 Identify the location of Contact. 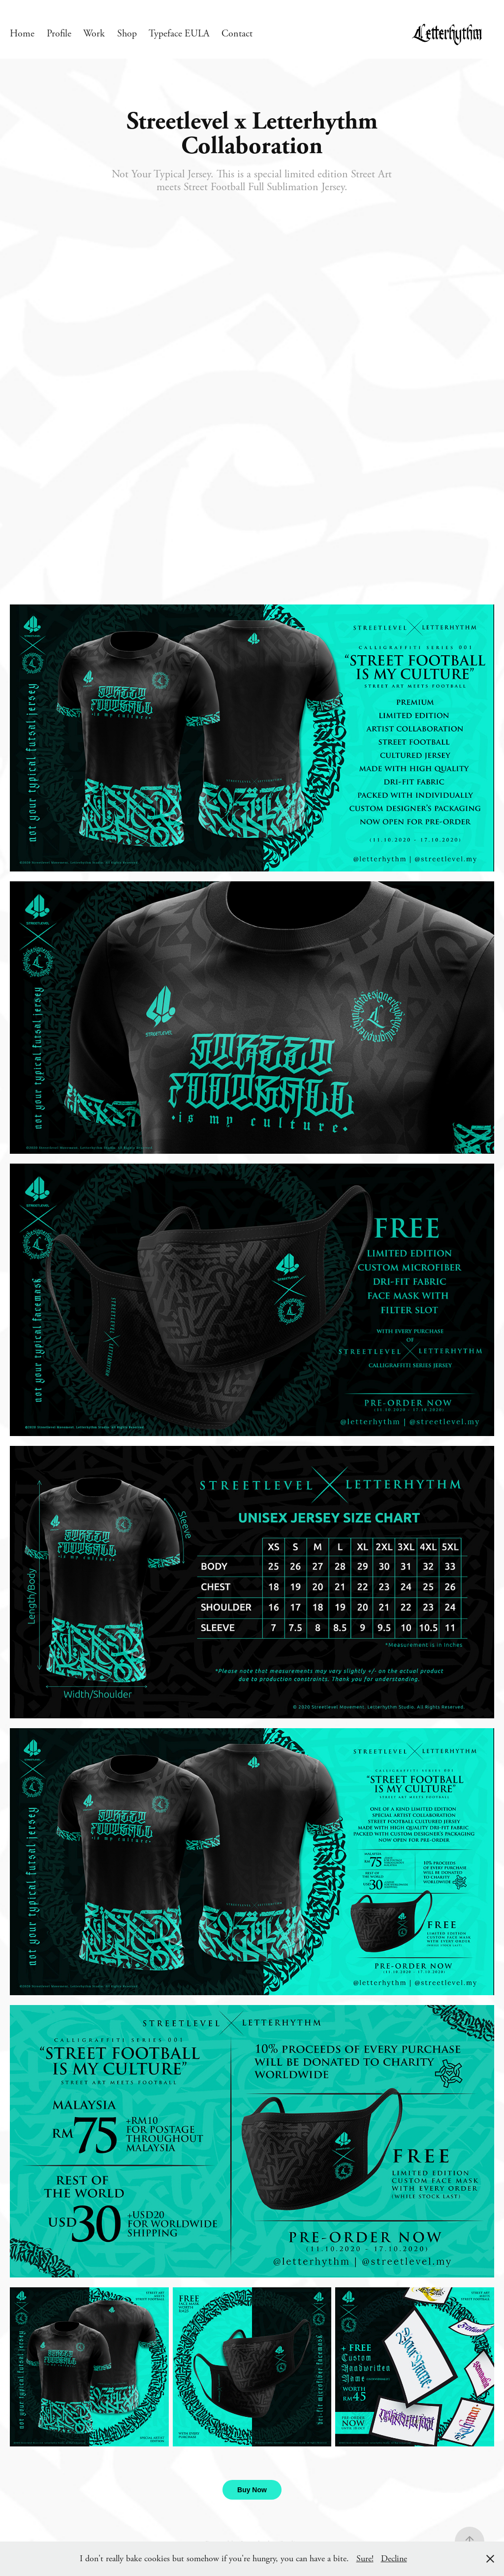
(236, 34).